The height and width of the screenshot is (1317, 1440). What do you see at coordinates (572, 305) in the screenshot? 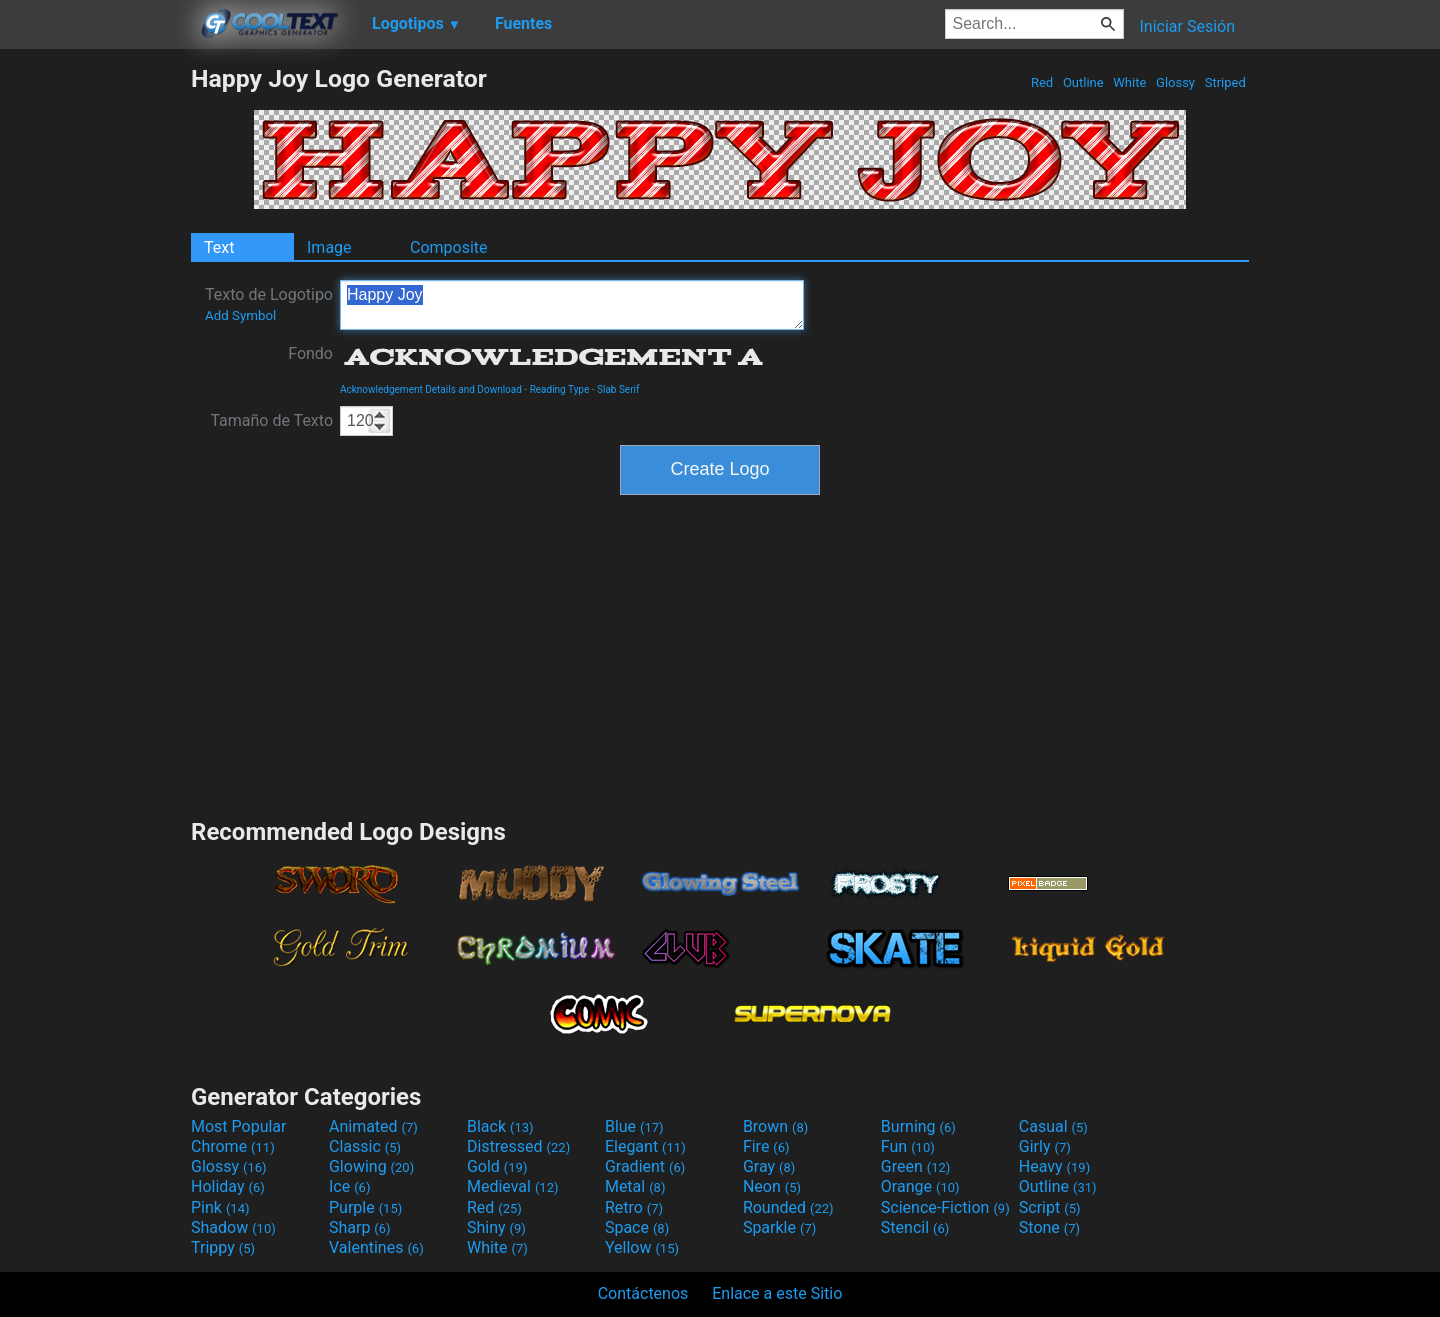
I see `Happy Joy` at bounding box center [572, 305].